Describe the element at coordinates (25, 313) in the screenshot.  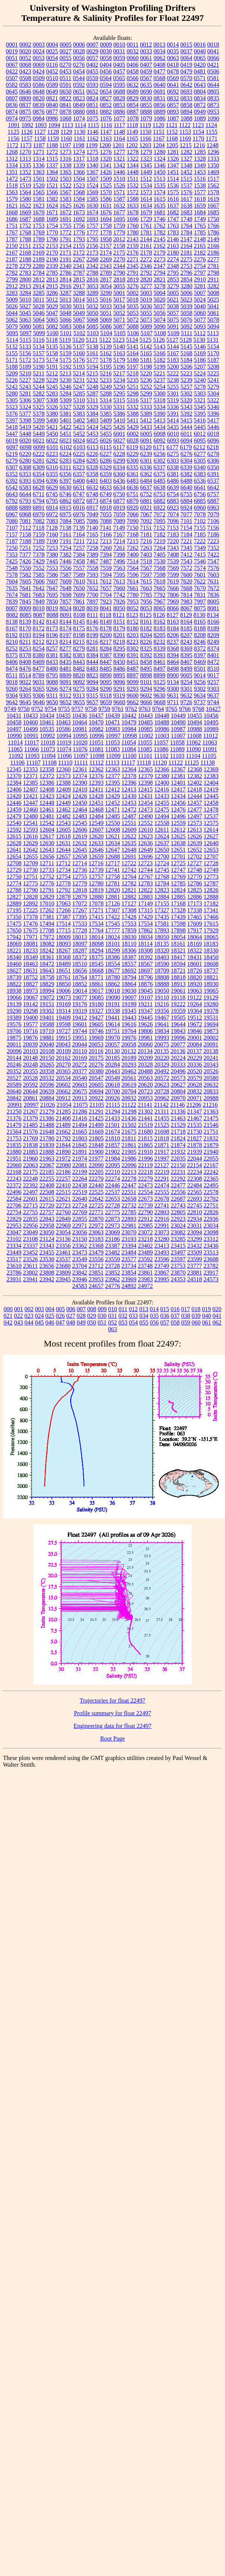
I see `5045` at that location.